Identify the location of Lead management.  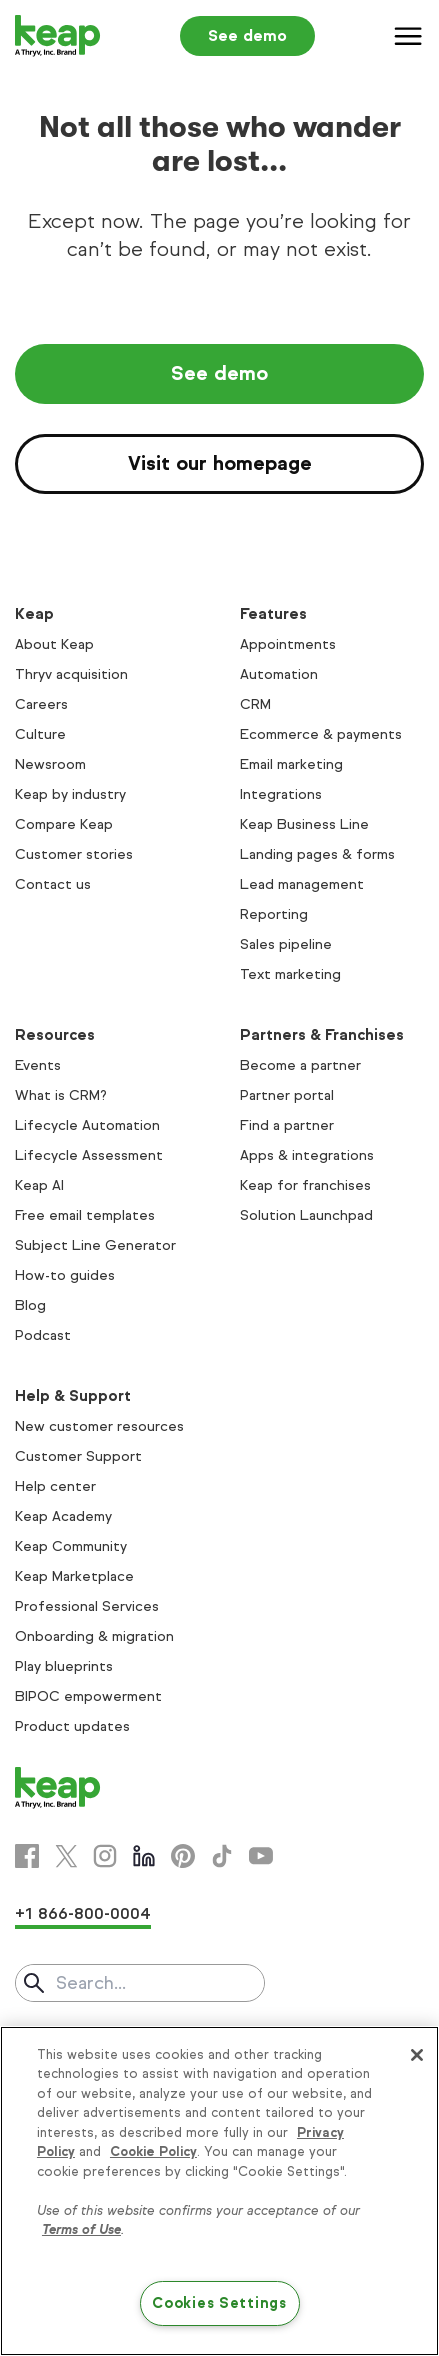
(302, 884).